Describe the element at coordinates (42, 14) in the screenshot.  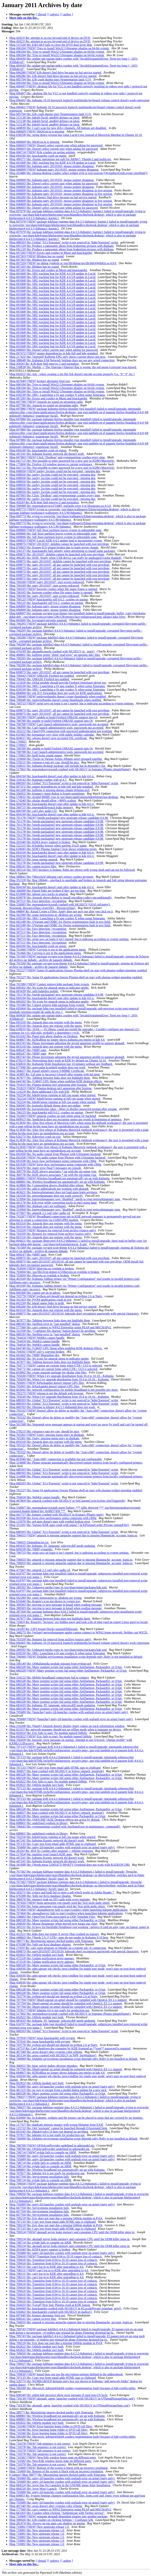
I see `[ thread ]` at that location.